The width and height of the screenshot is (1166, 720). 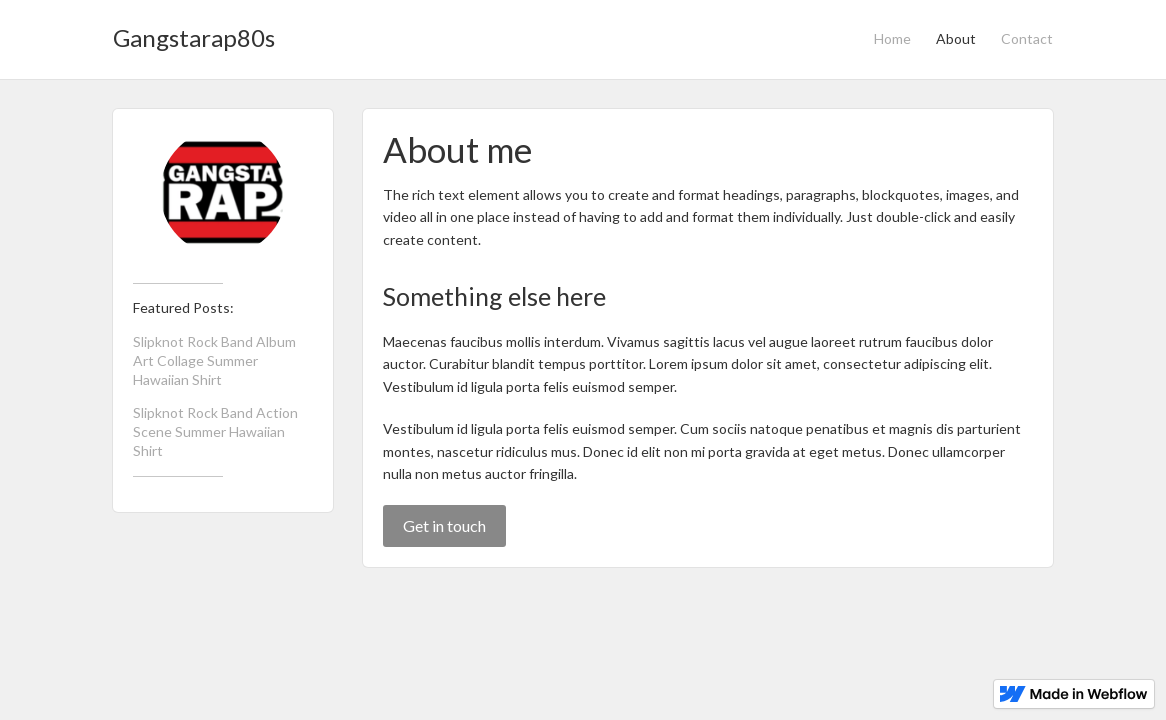 I want to click on Home, so click(x=892, y=38).